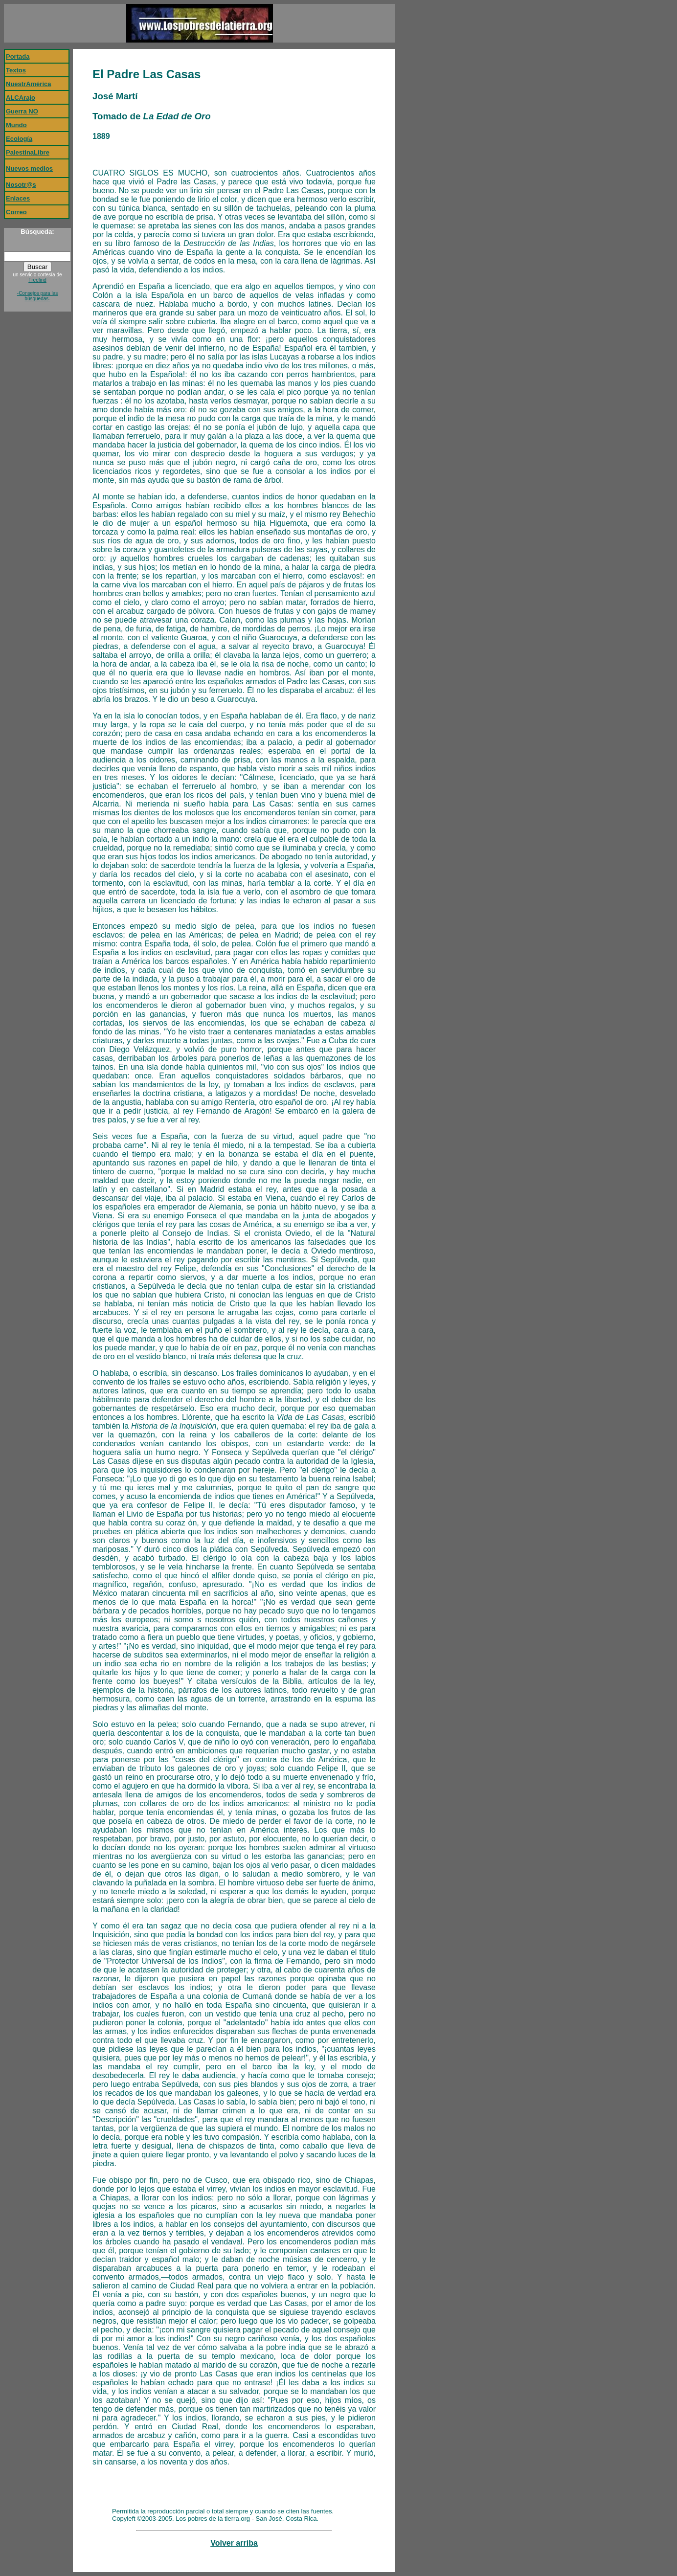  Describe the element at coordinates (37, 280) in the screenshot. I see `Freefind` at that location.